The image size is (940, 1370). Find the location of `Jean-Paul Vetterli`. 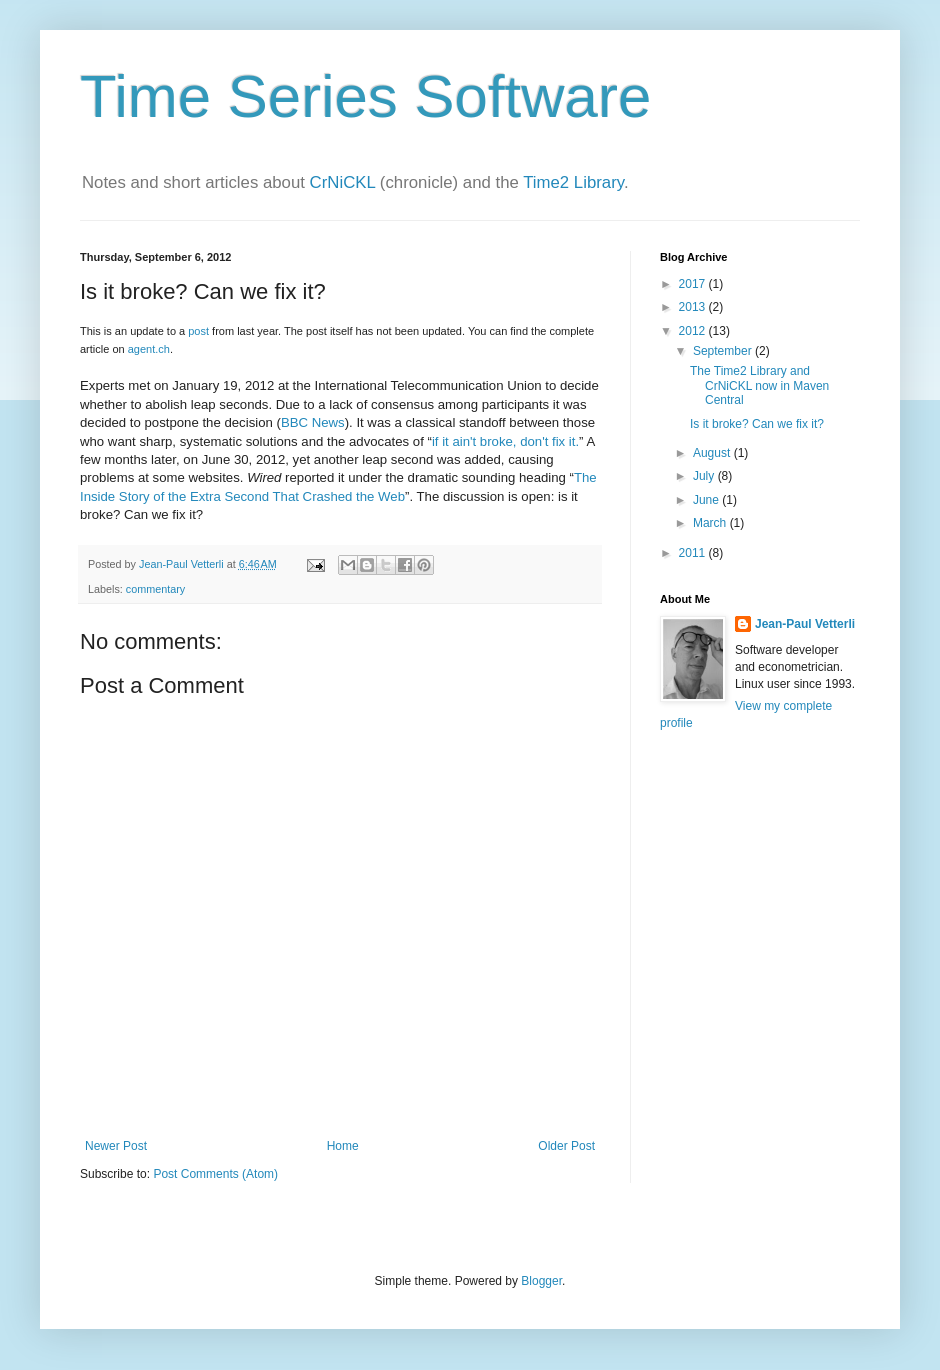

Jean-Paul Vetterli is located at coordinates (805, 624).